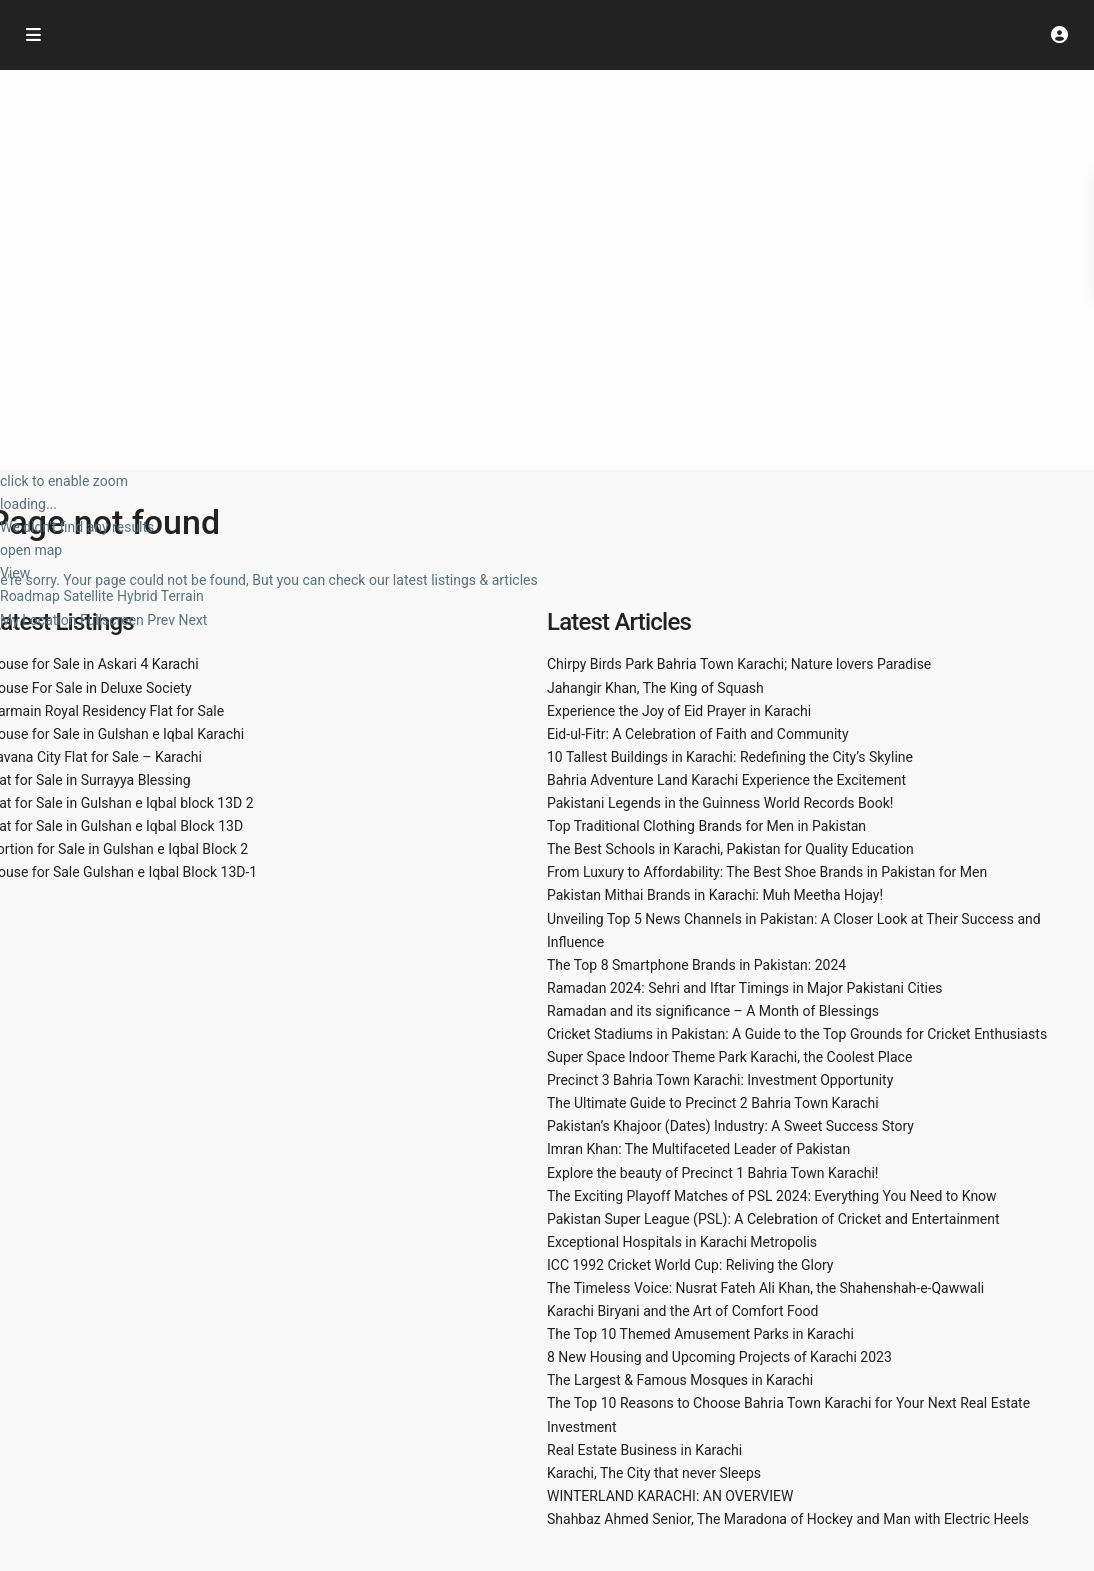 The image size is (1094, 1571). Describe the element at coordinates (713, 1103) in the screenshot. I see `The Ultimate Guide to Precinct 2 Bahria Town Karachi` at that location.